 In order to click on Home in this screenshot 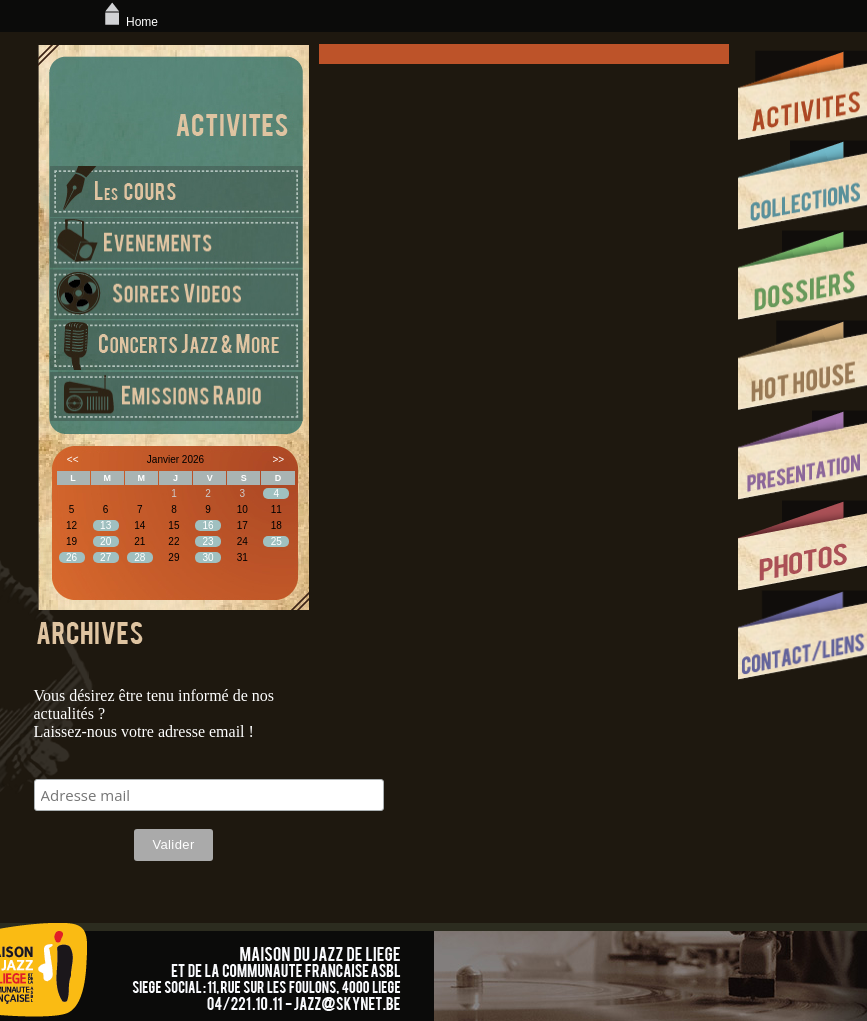, I will do `click(129, 22)`.